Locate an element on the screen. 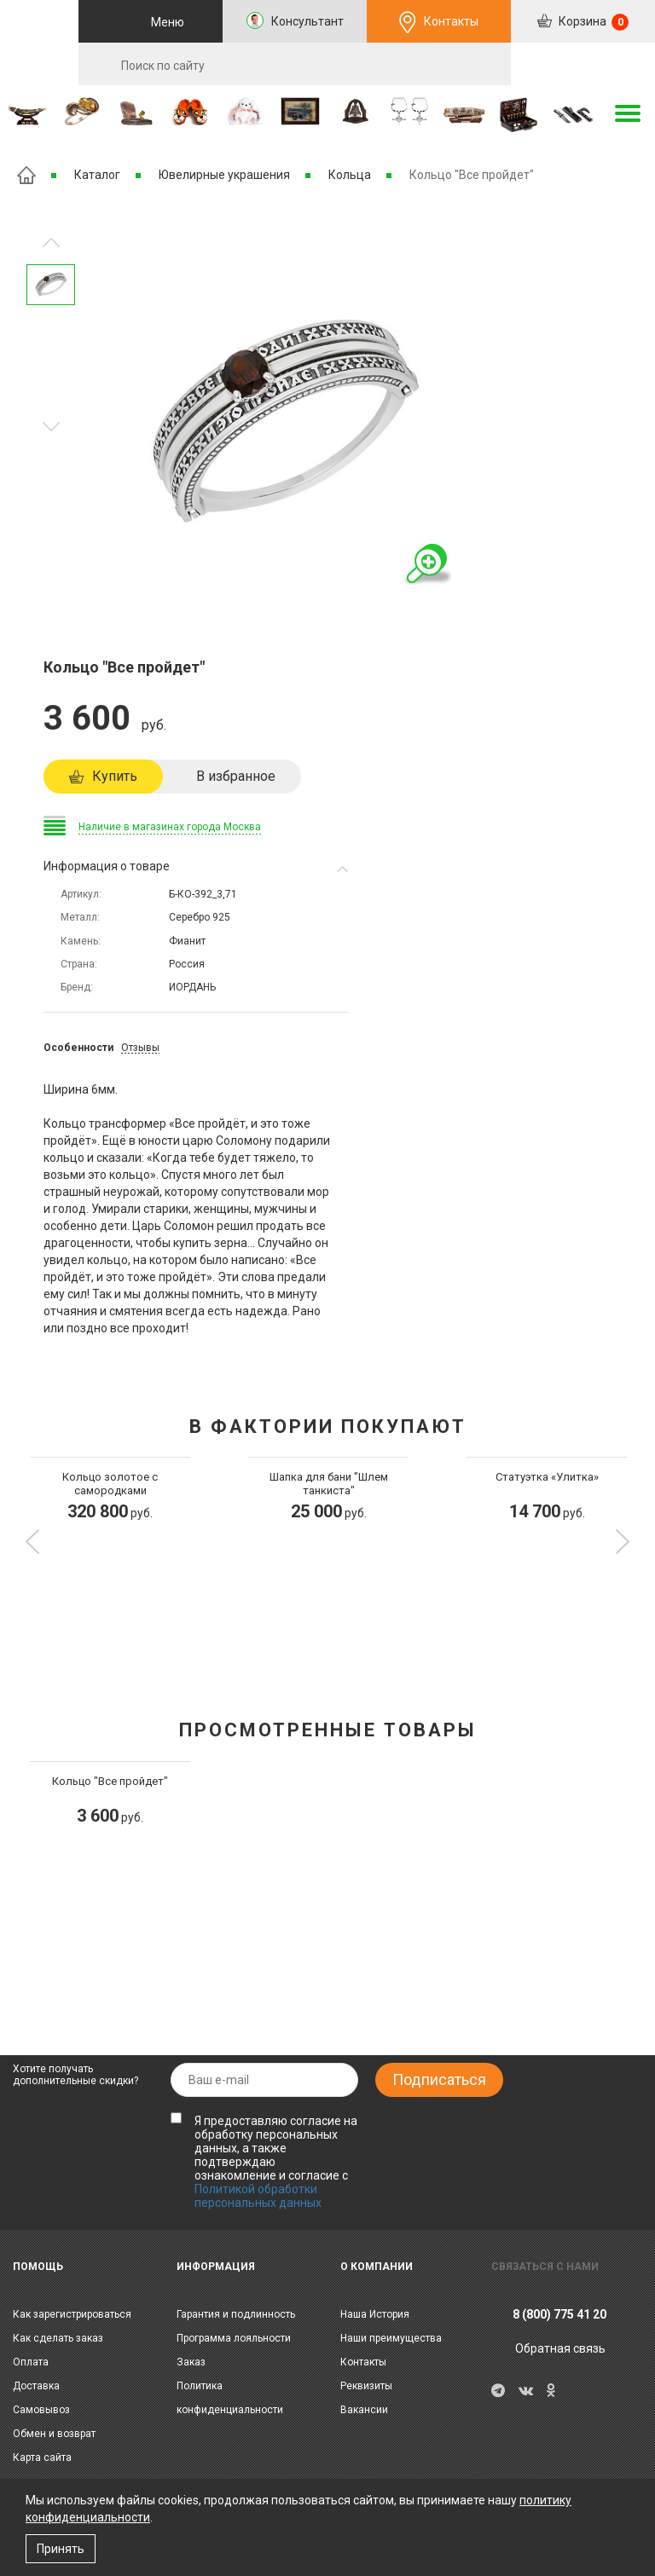 The height and width of the screenshot is (2576, 655). Как зарегистрироваться is located at coordinates (72, 2314).